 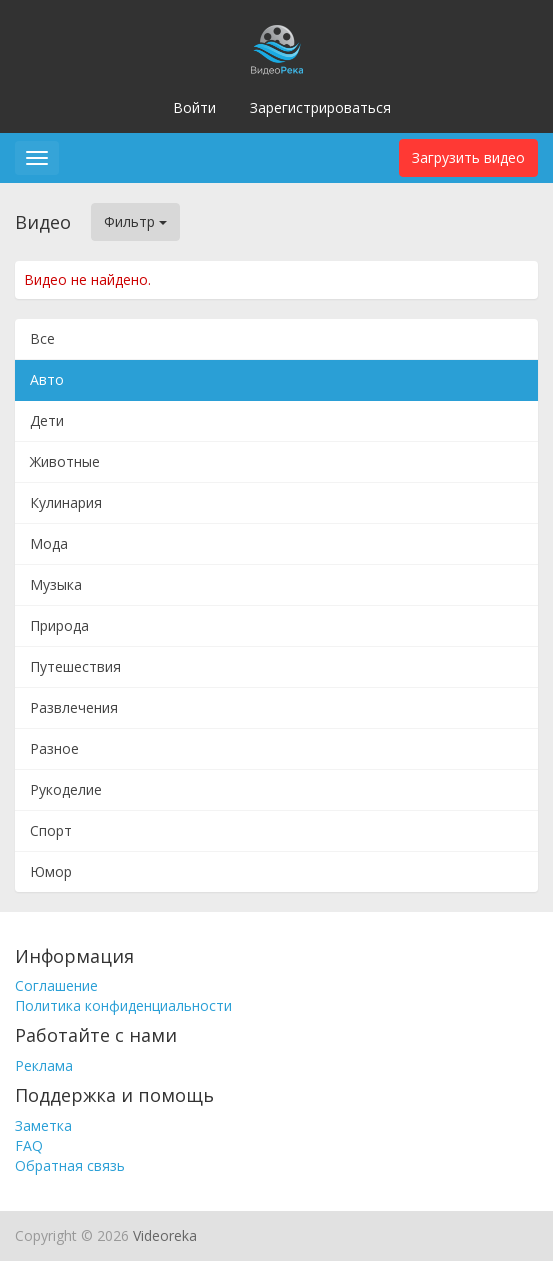 What do you see at coordinates (44, 1065) in the screenshot?
I see `Реклама` at bounding box center [44, 1065].